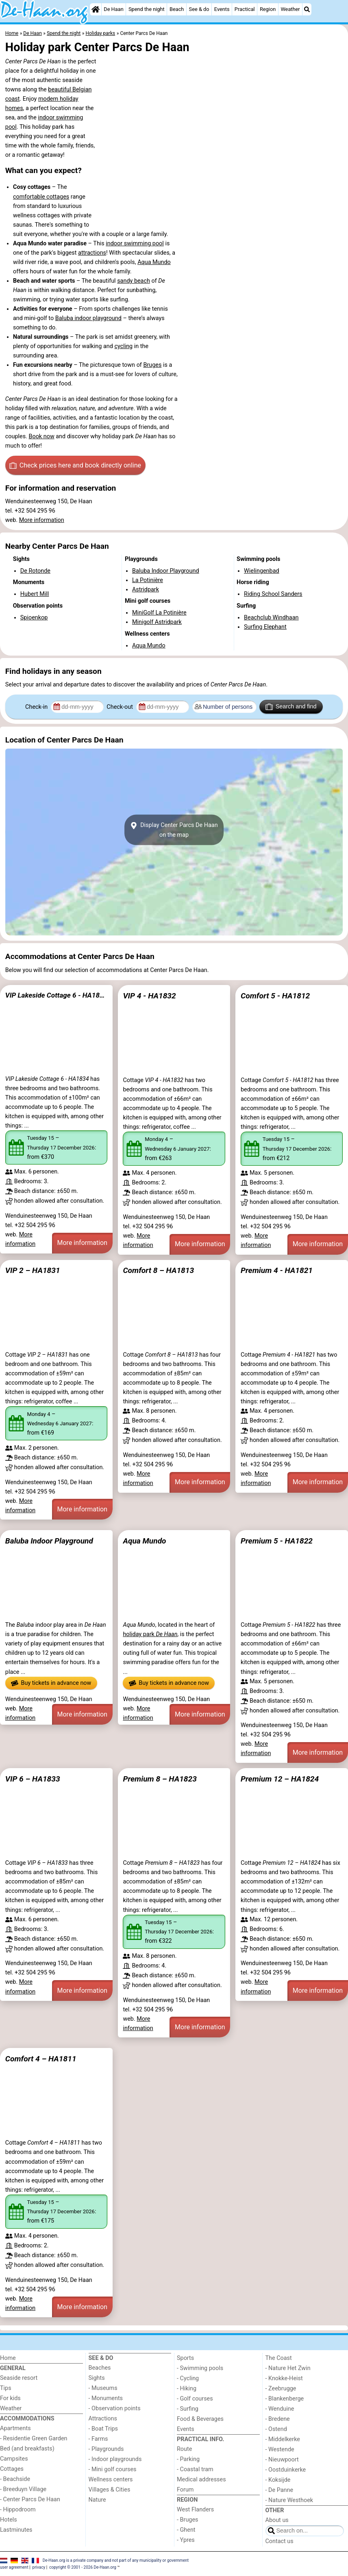 Image resolution: width=348 pixels, height=2576 pixels. What do you see at coordinates (177, 9) in the screenshot?
I see `Beach` at bounding box center [177, 9].